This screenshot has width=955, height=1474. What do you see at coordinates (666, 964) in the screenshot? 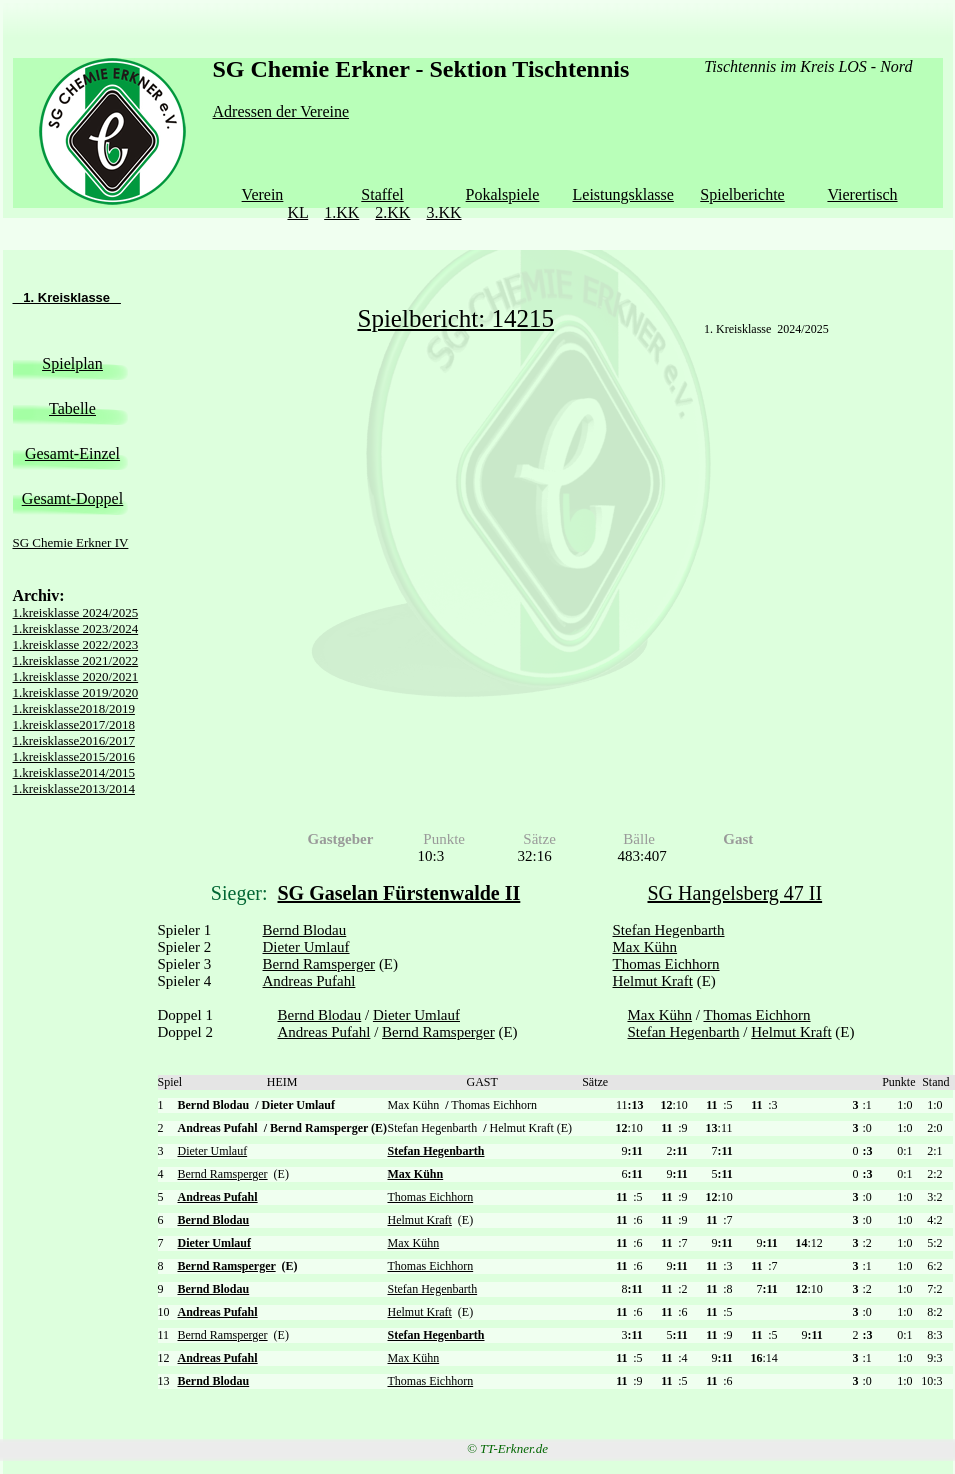
I see `Thomas Eichhorn` at bounding box center [666, 964].